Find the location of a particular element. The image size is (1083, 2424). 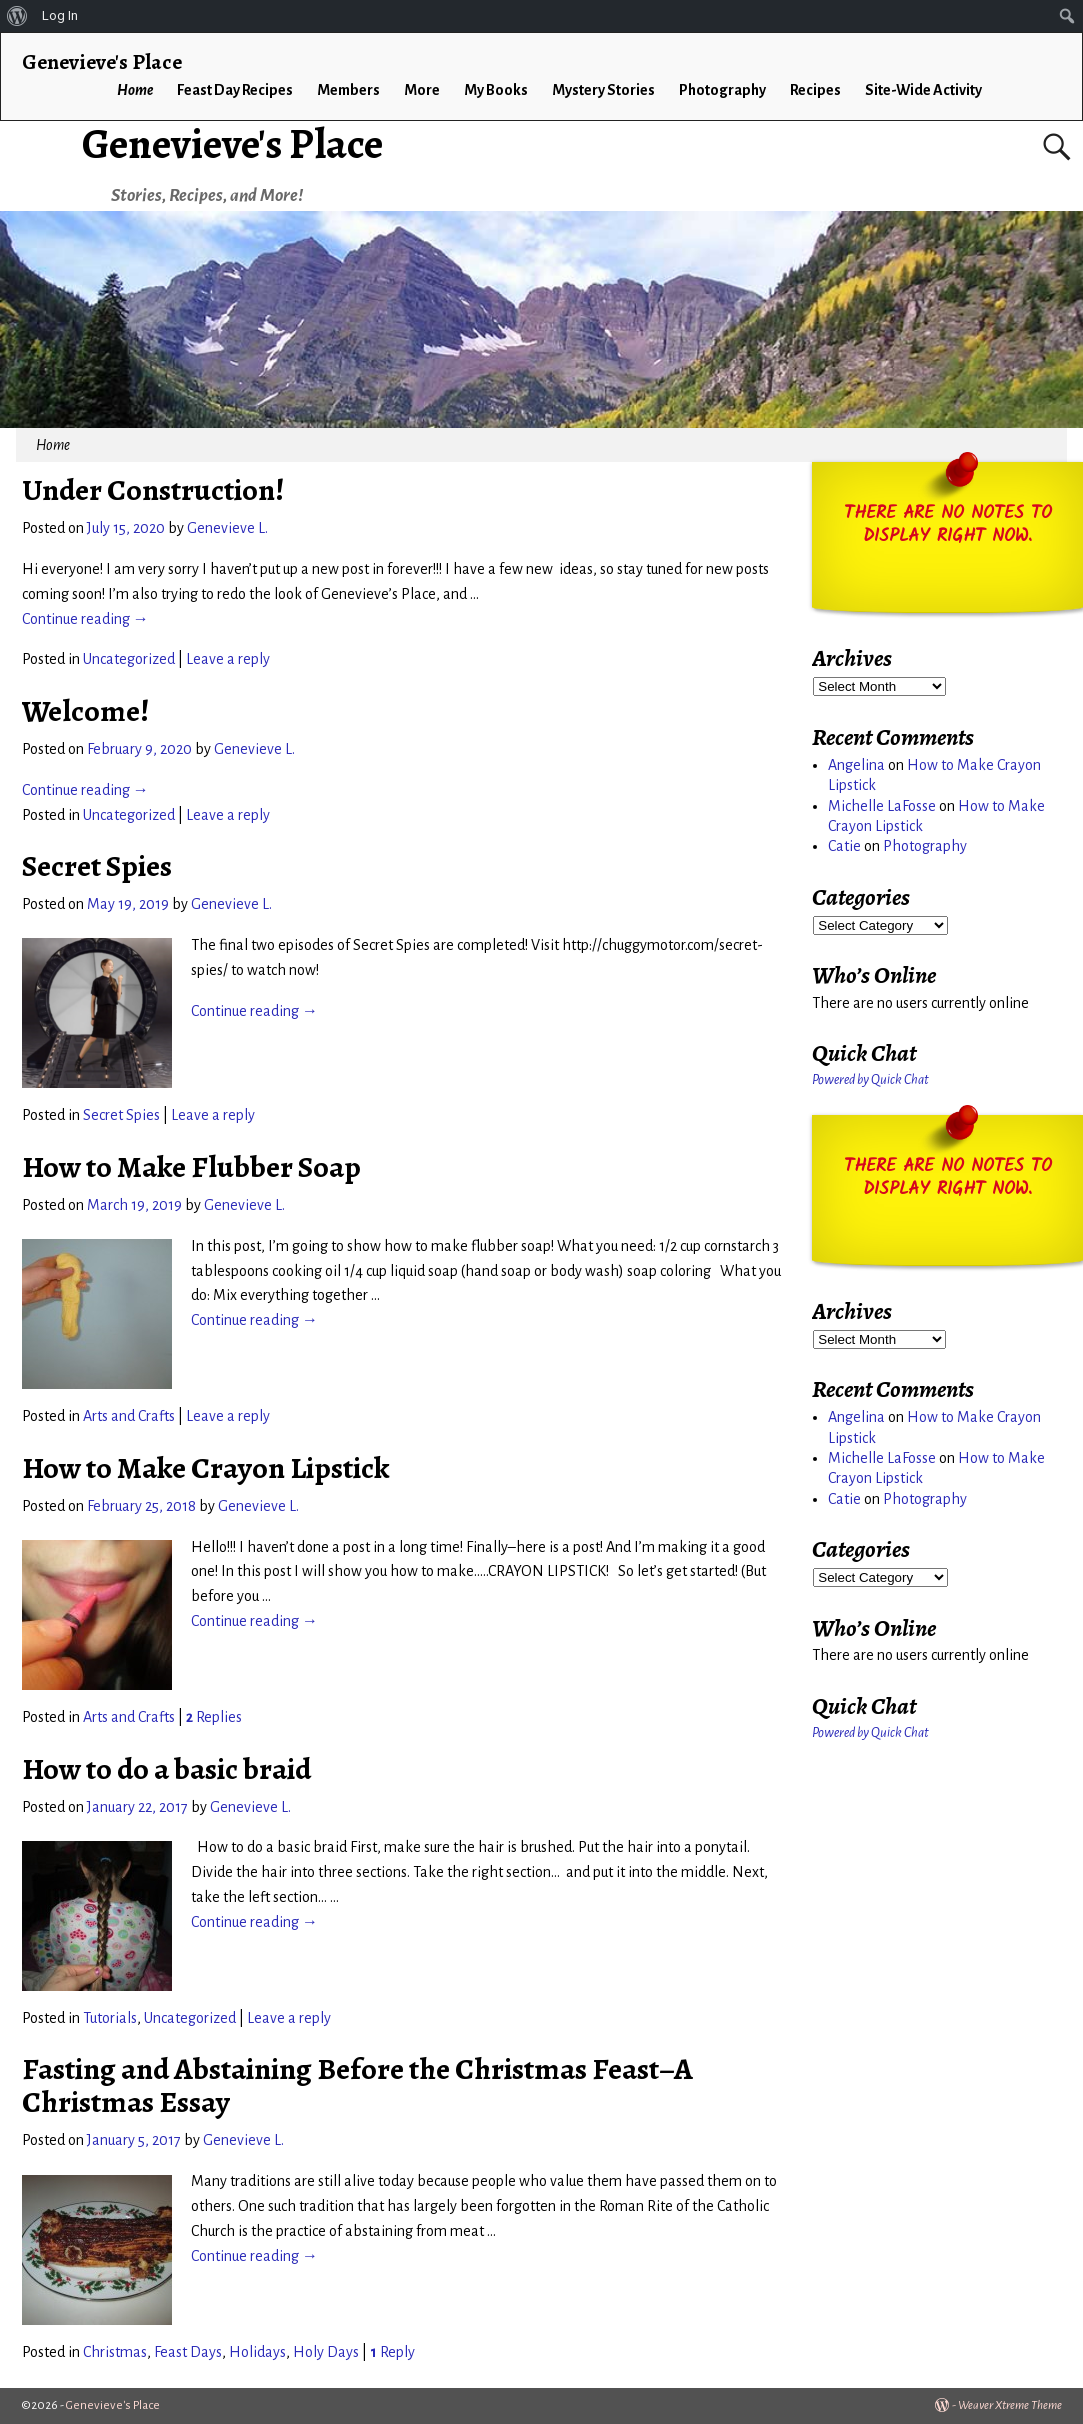

Members is located at coordinates (348, 90).